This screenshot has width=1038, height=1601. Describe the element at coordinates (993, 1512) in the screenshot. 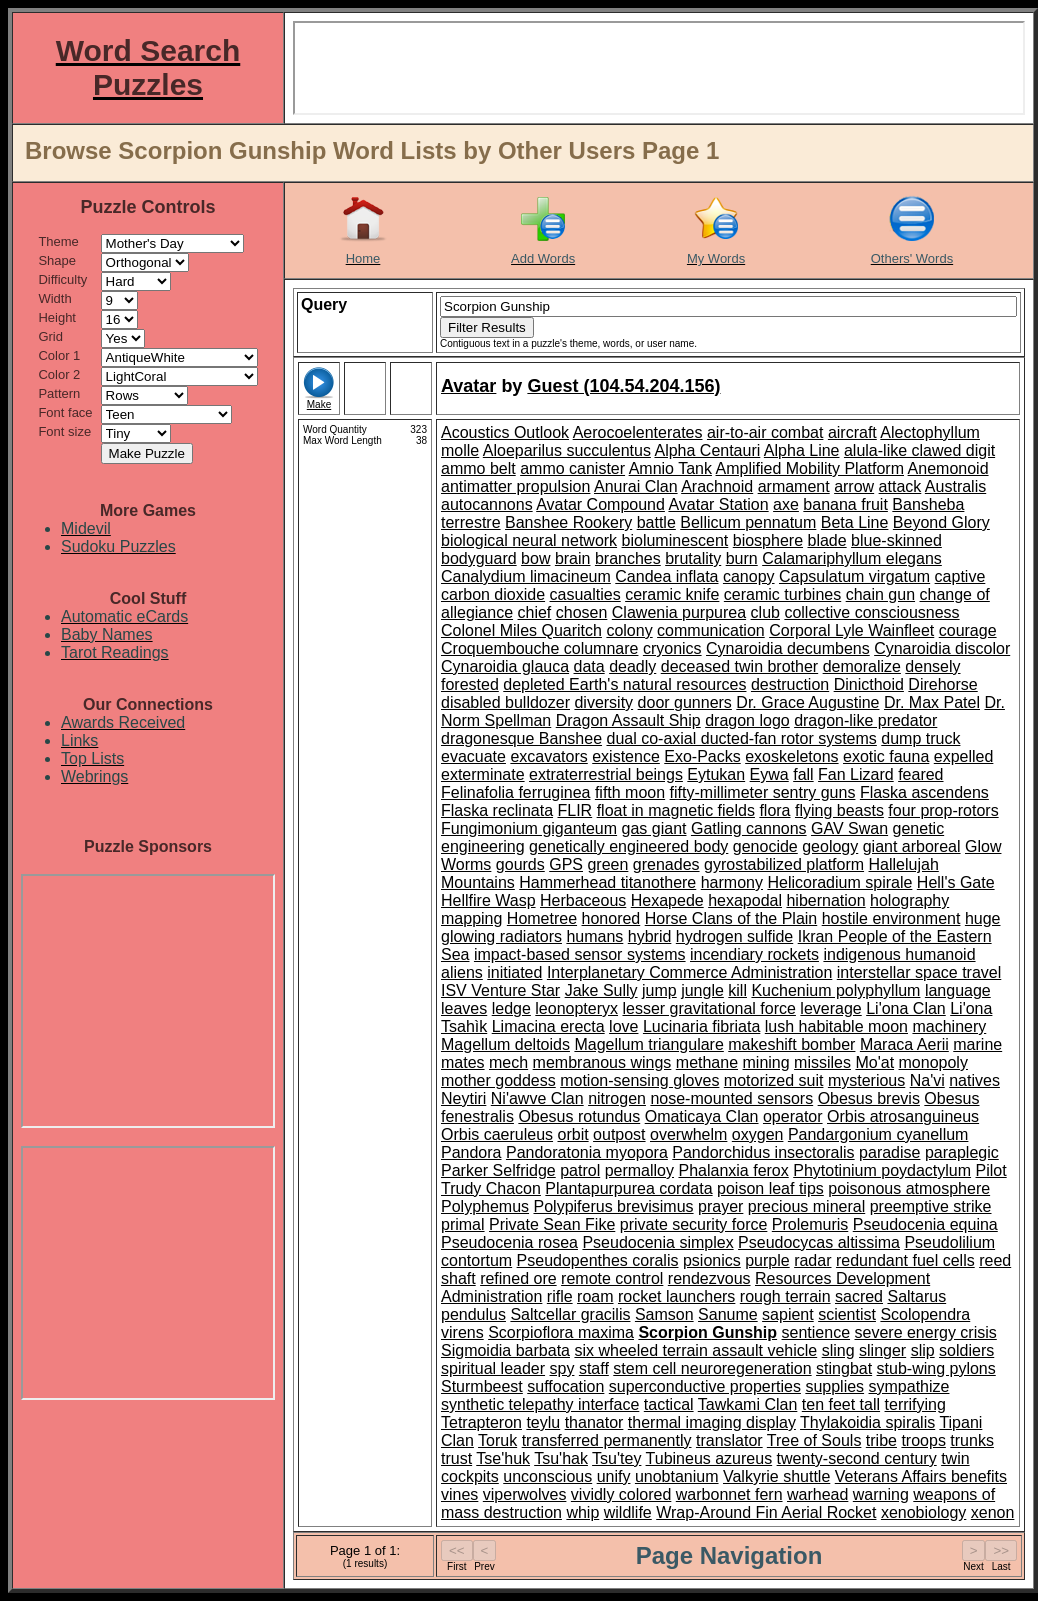

I see `xenon` at that location.